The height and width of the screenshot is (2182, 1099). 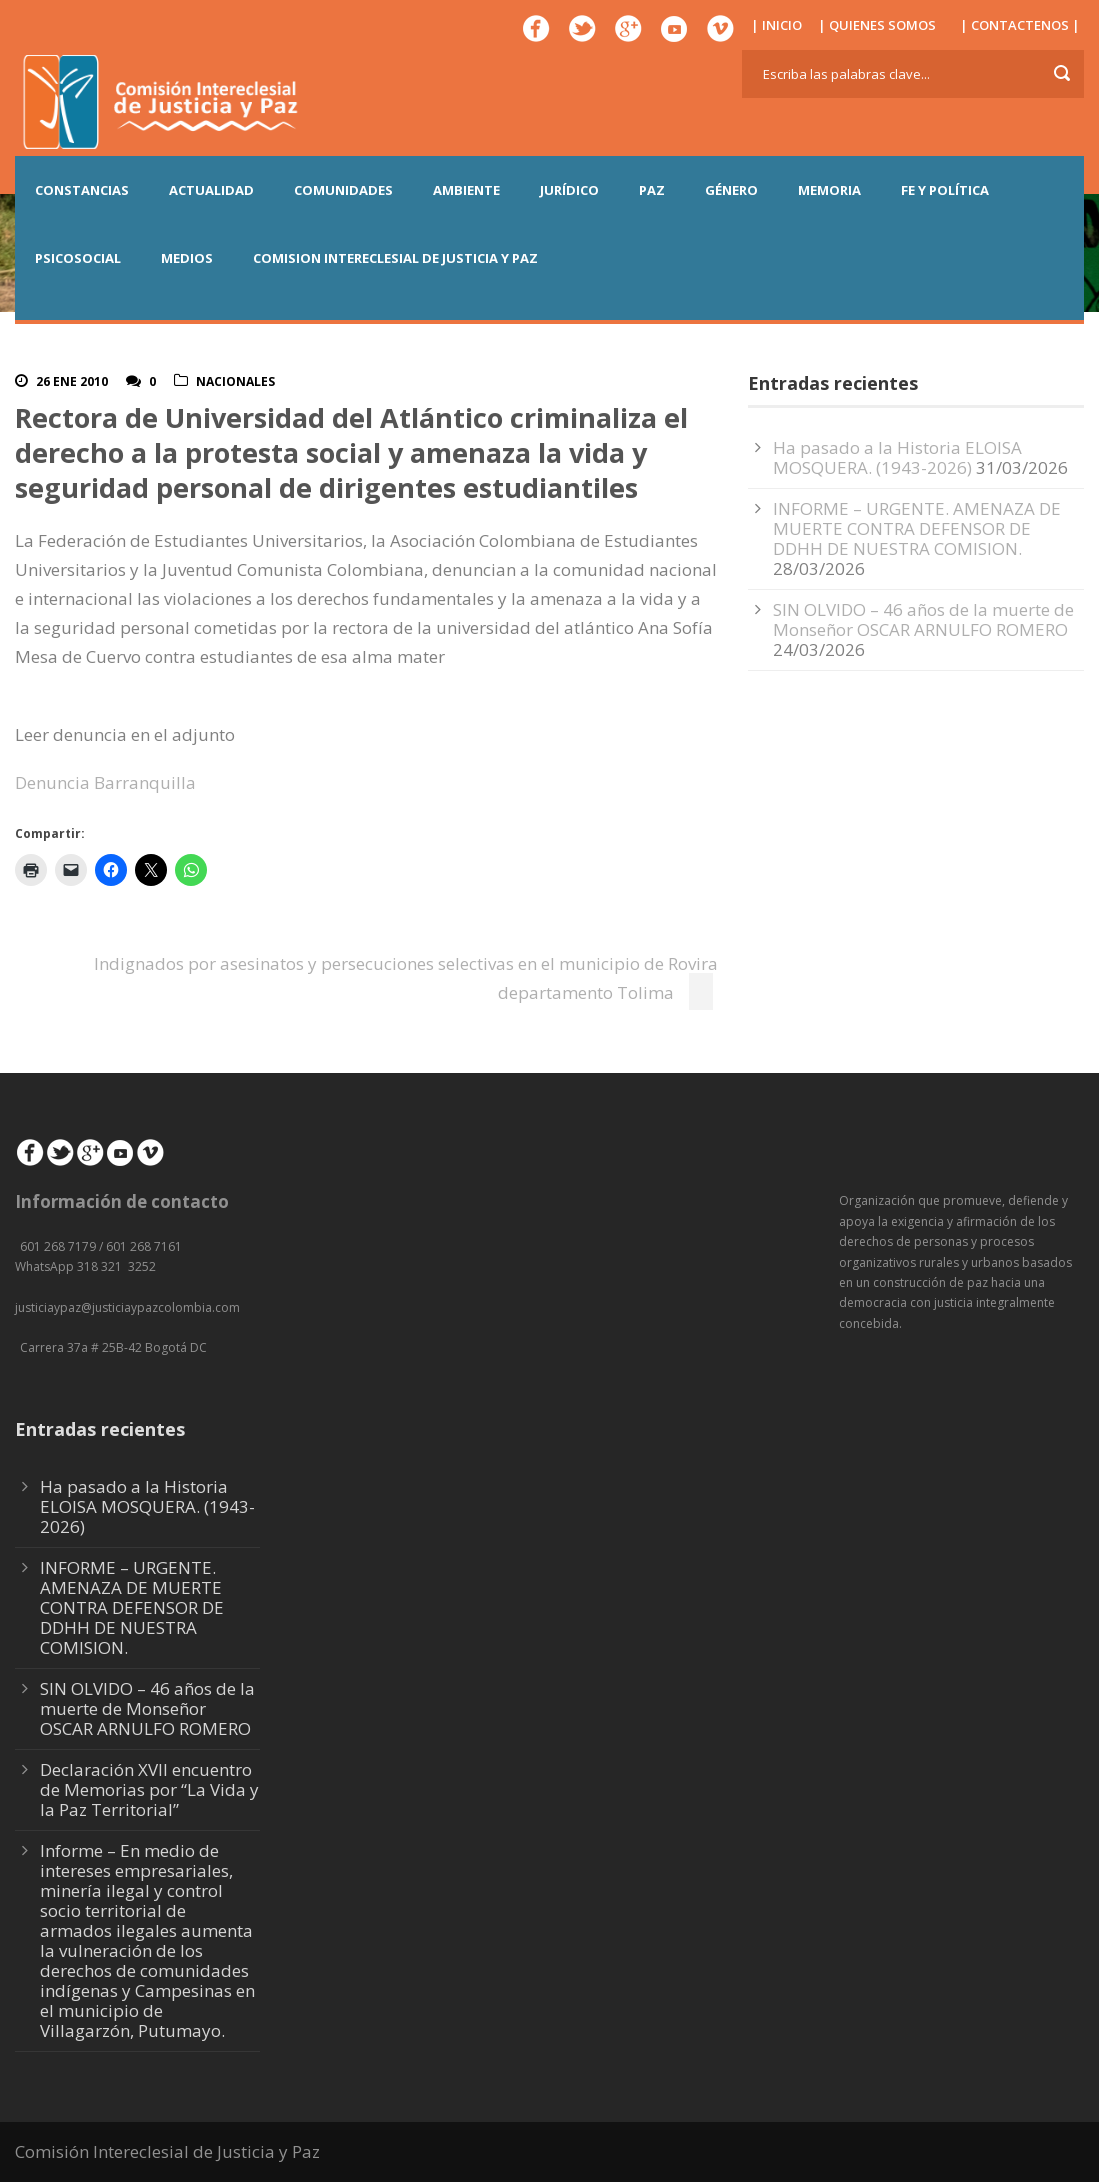 I want to click on | CONTACTENOS |, so click(x=1020, y=25).